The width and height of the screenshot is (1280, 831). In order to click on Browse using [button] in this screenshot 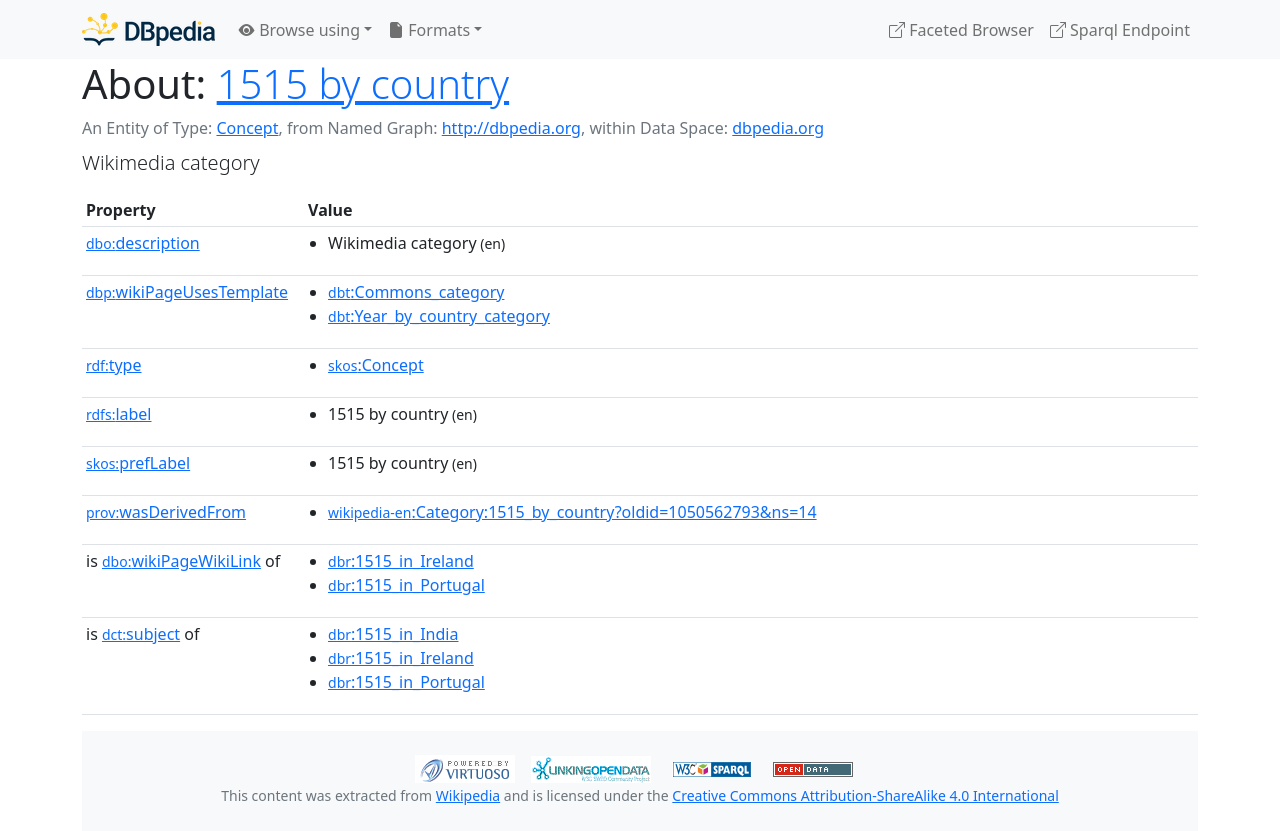, I will do `click(299, 30)`.